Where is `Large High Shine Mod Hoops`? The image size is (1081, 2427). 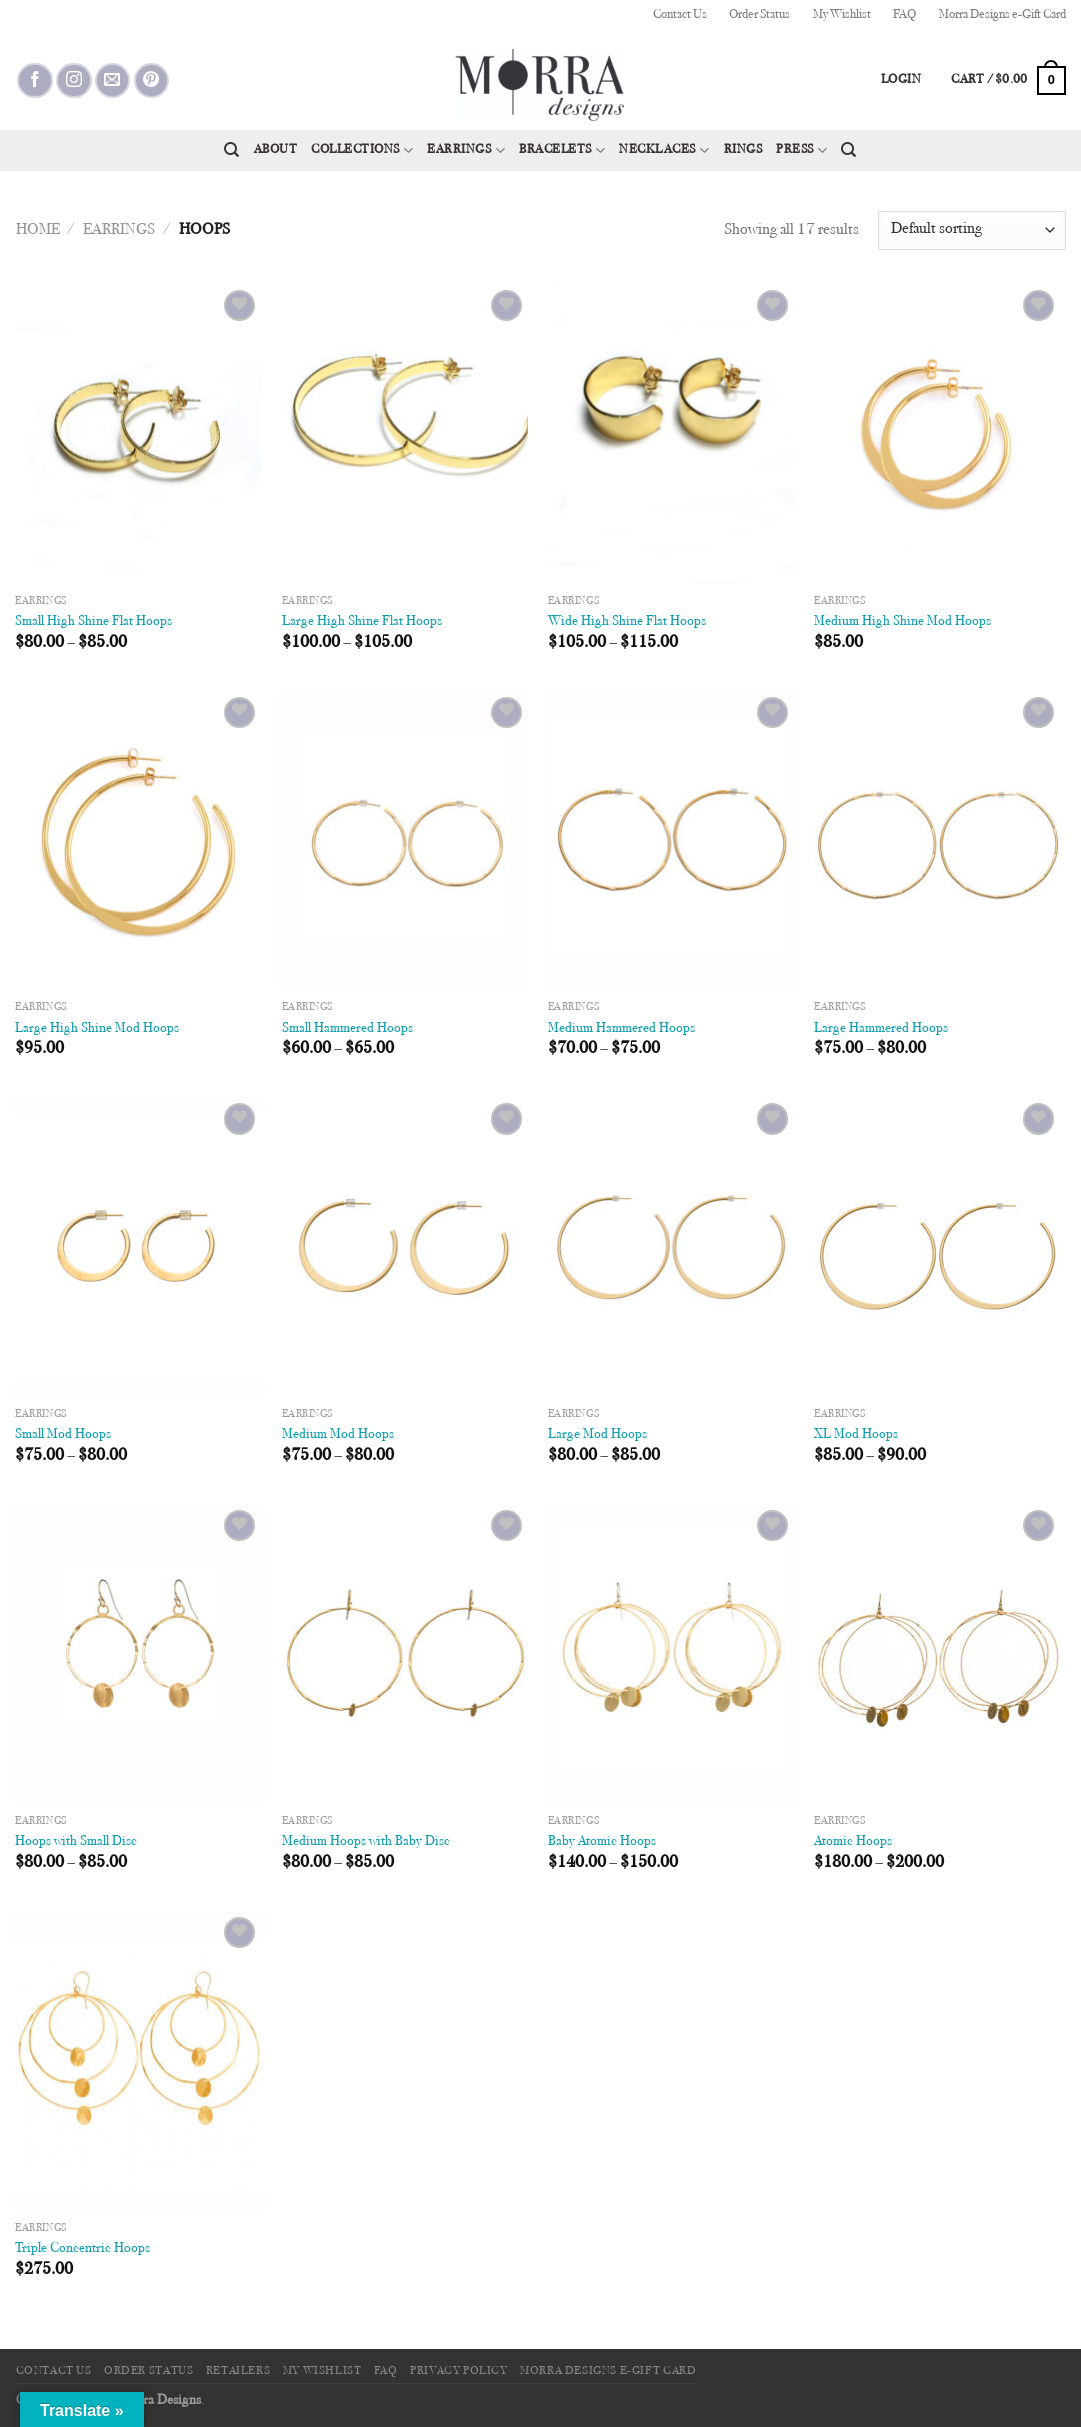
Large High Shine Mod Hoops is located at coordinates (97, 1028).